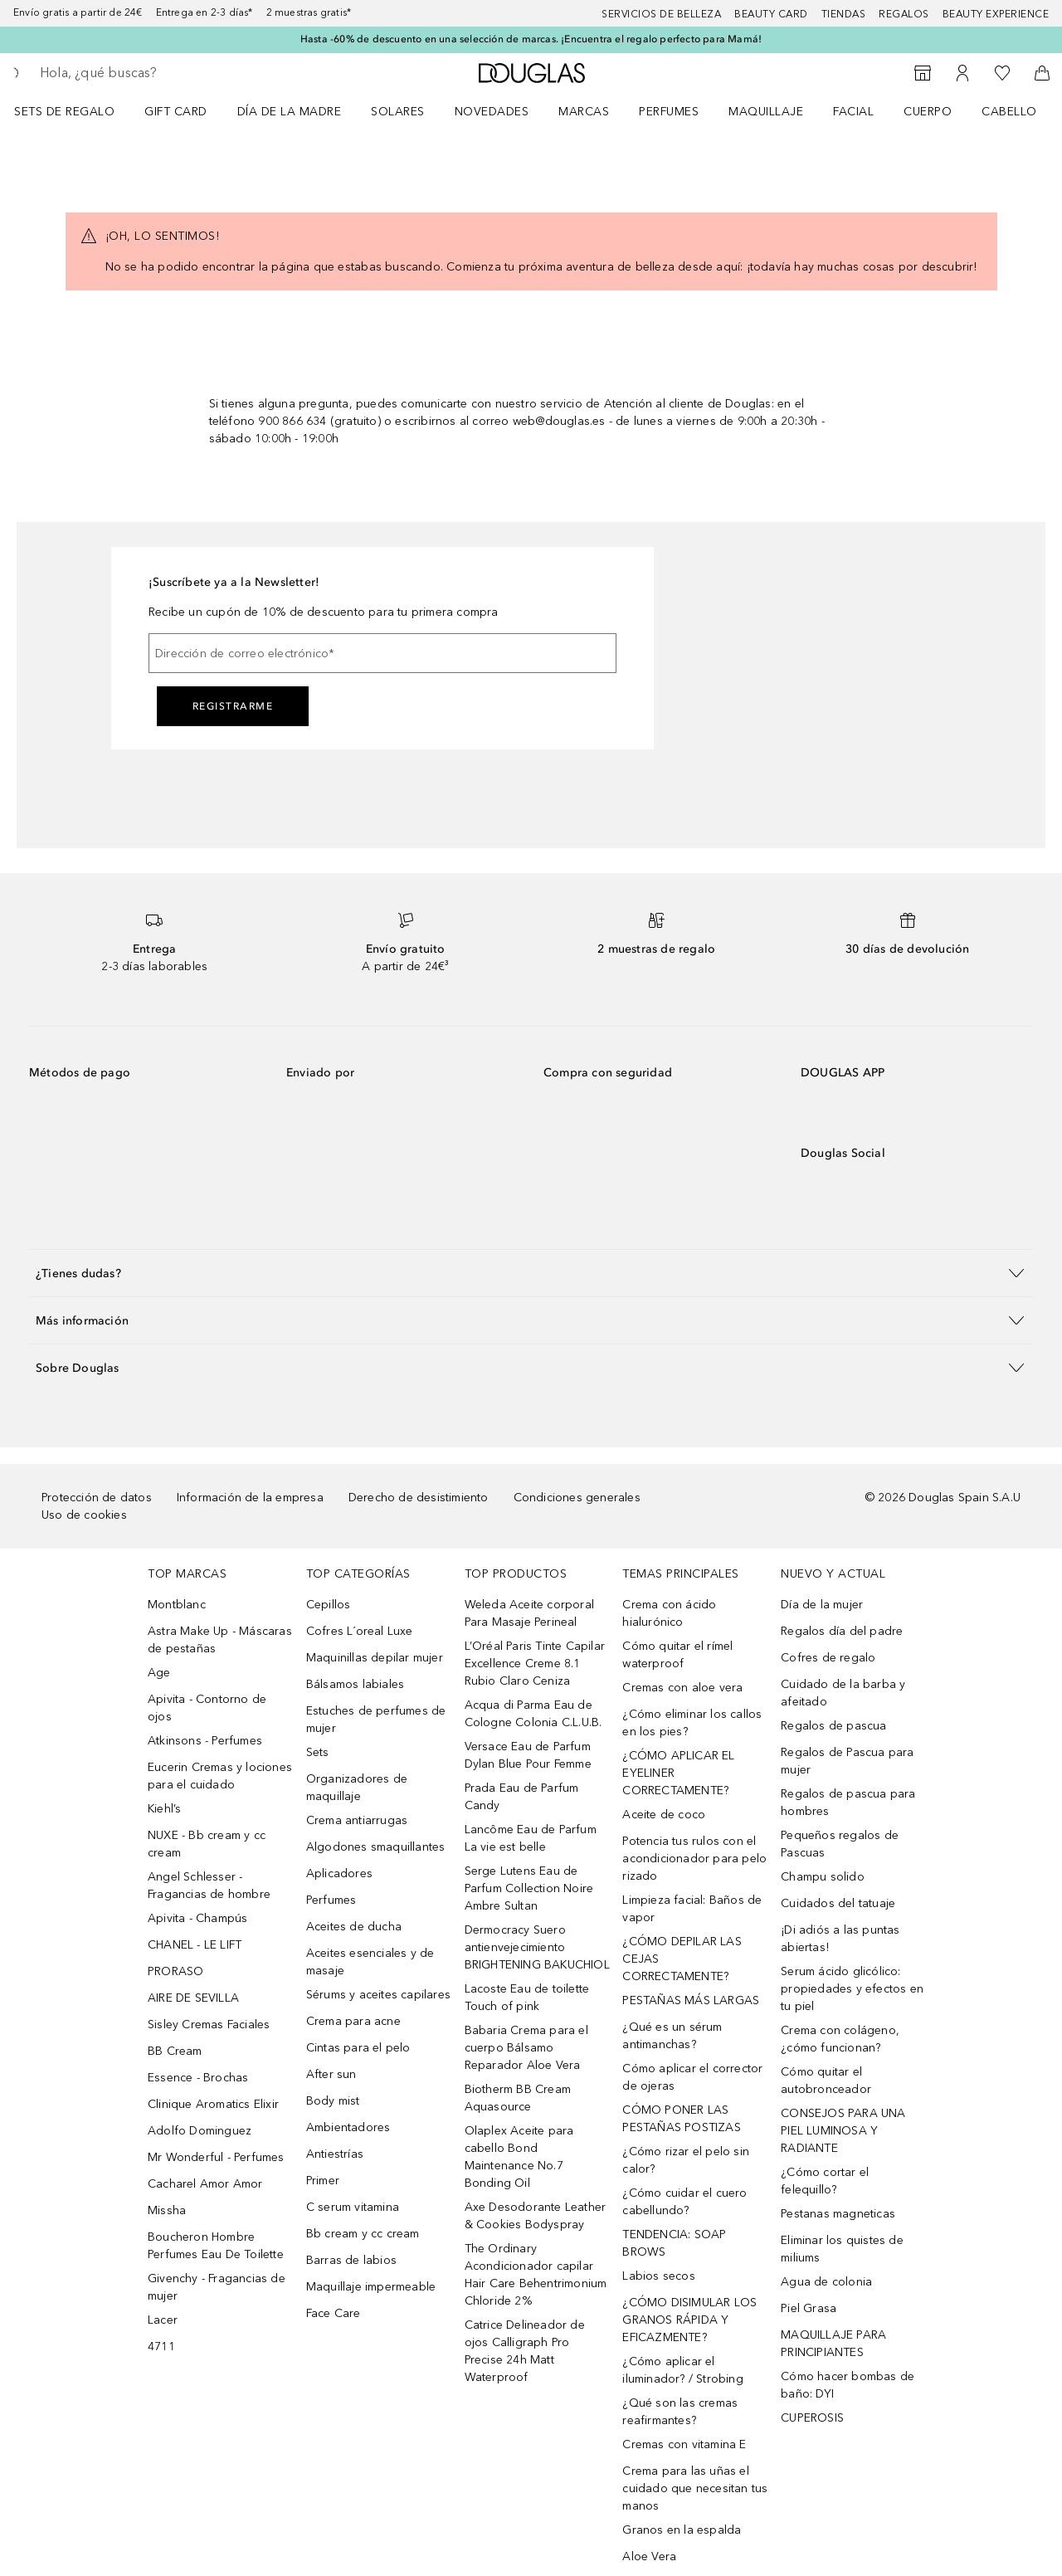 The width and height of the screenshot is (1062, 2576). Describe the element at coordinates (216, 2157) in the screenshot. I see `Mr Wonderful - Perfumes` at that location.